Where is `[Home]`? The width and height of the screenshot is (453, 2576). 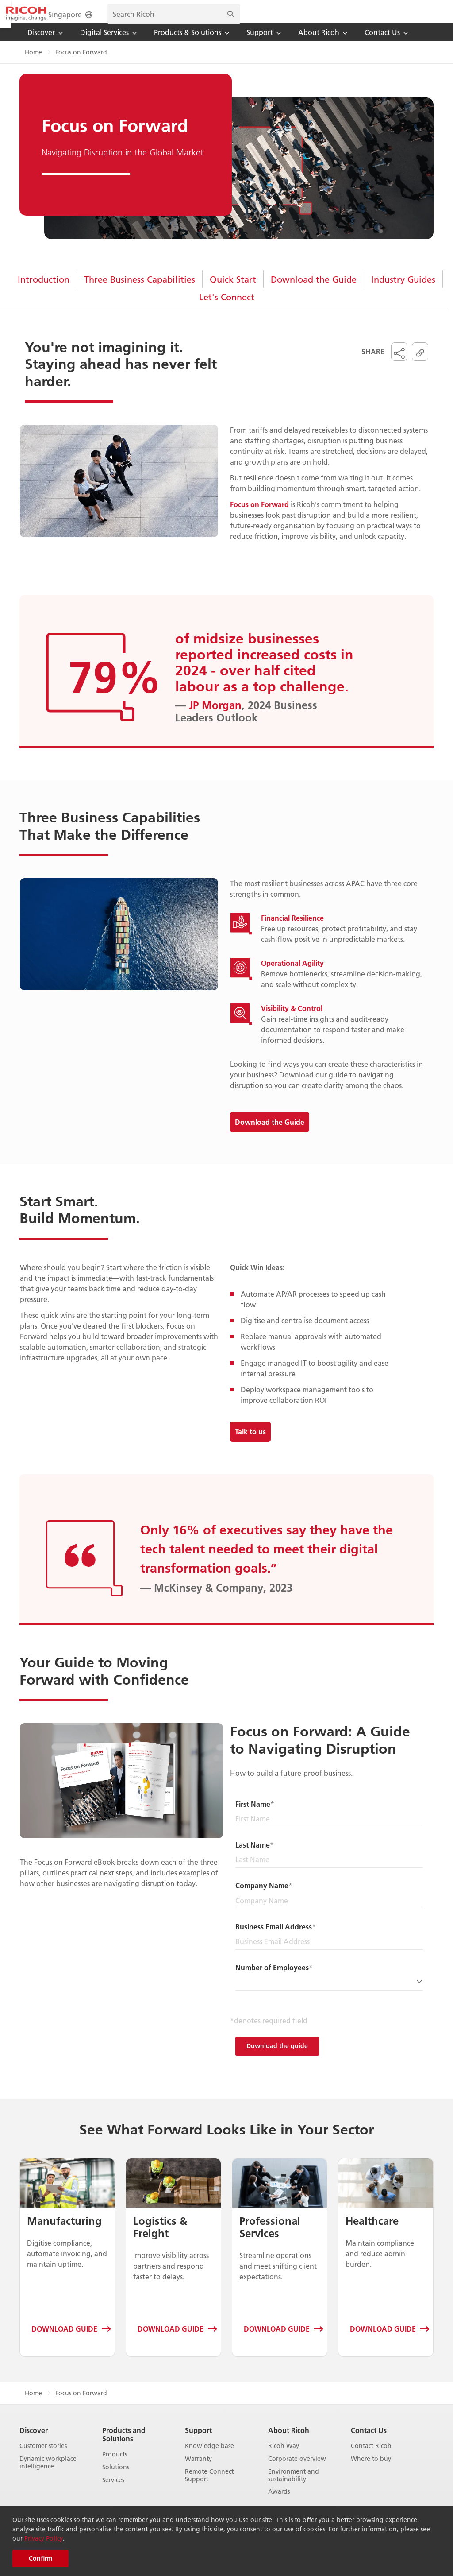 [Home] is located at coordinates (51, 18).